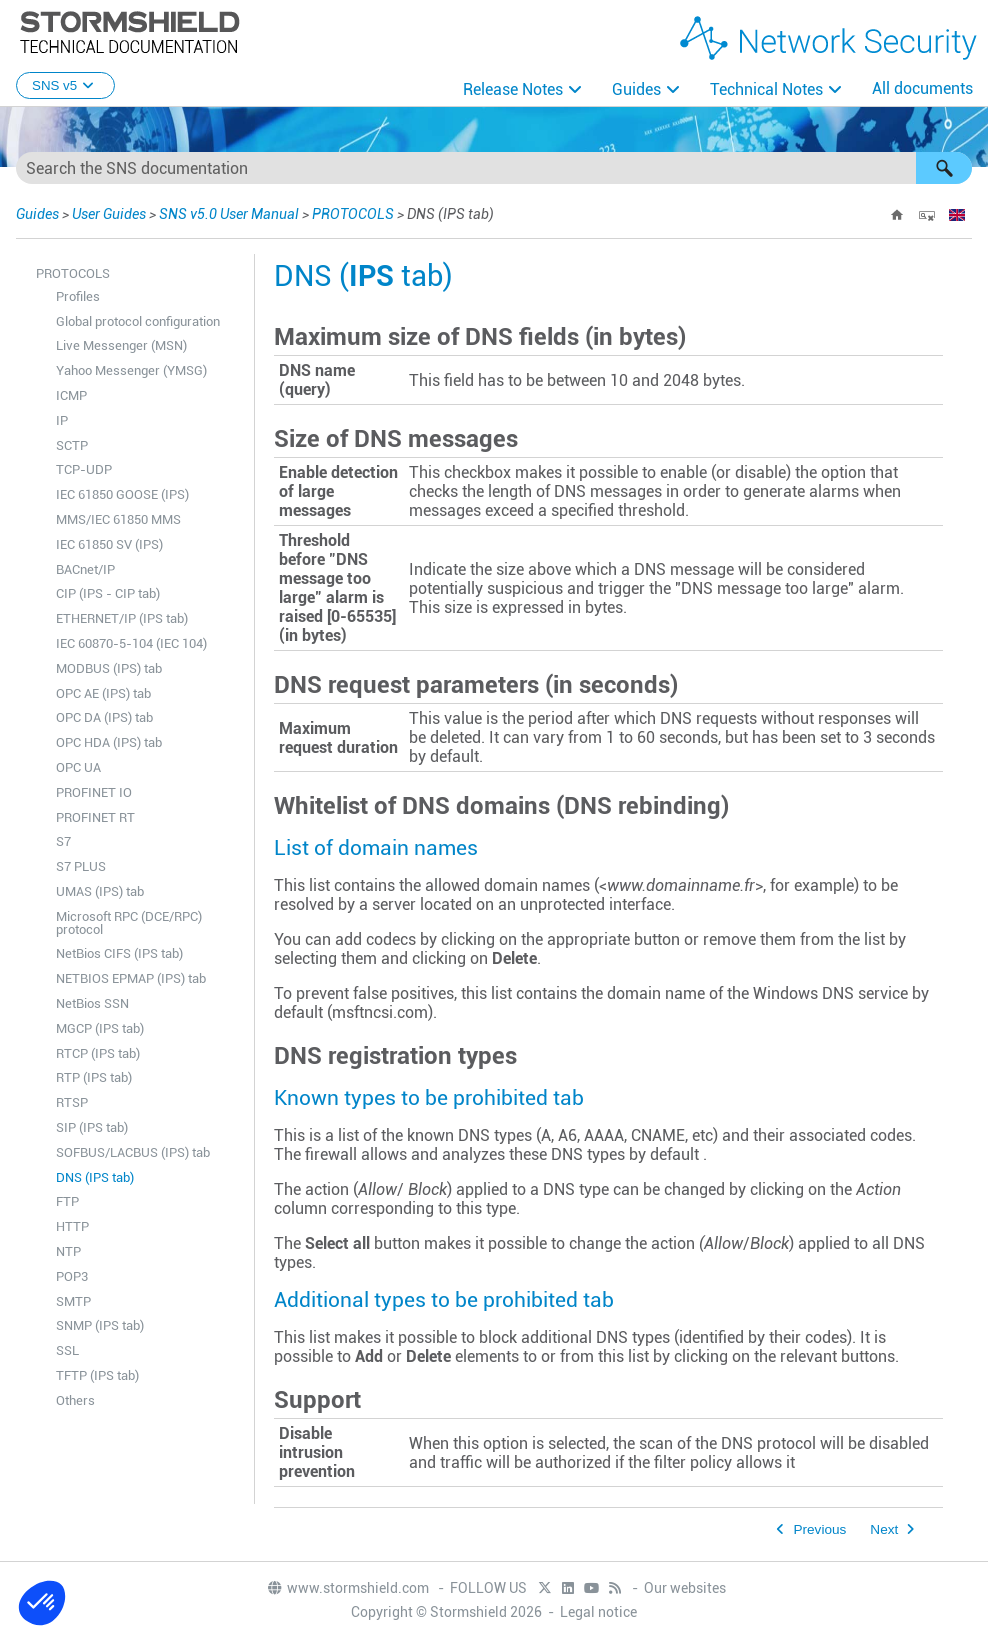 This screenshot has height=1637, width=988. I want to click on MODBUS (IPS) tab, so click(109, 668).